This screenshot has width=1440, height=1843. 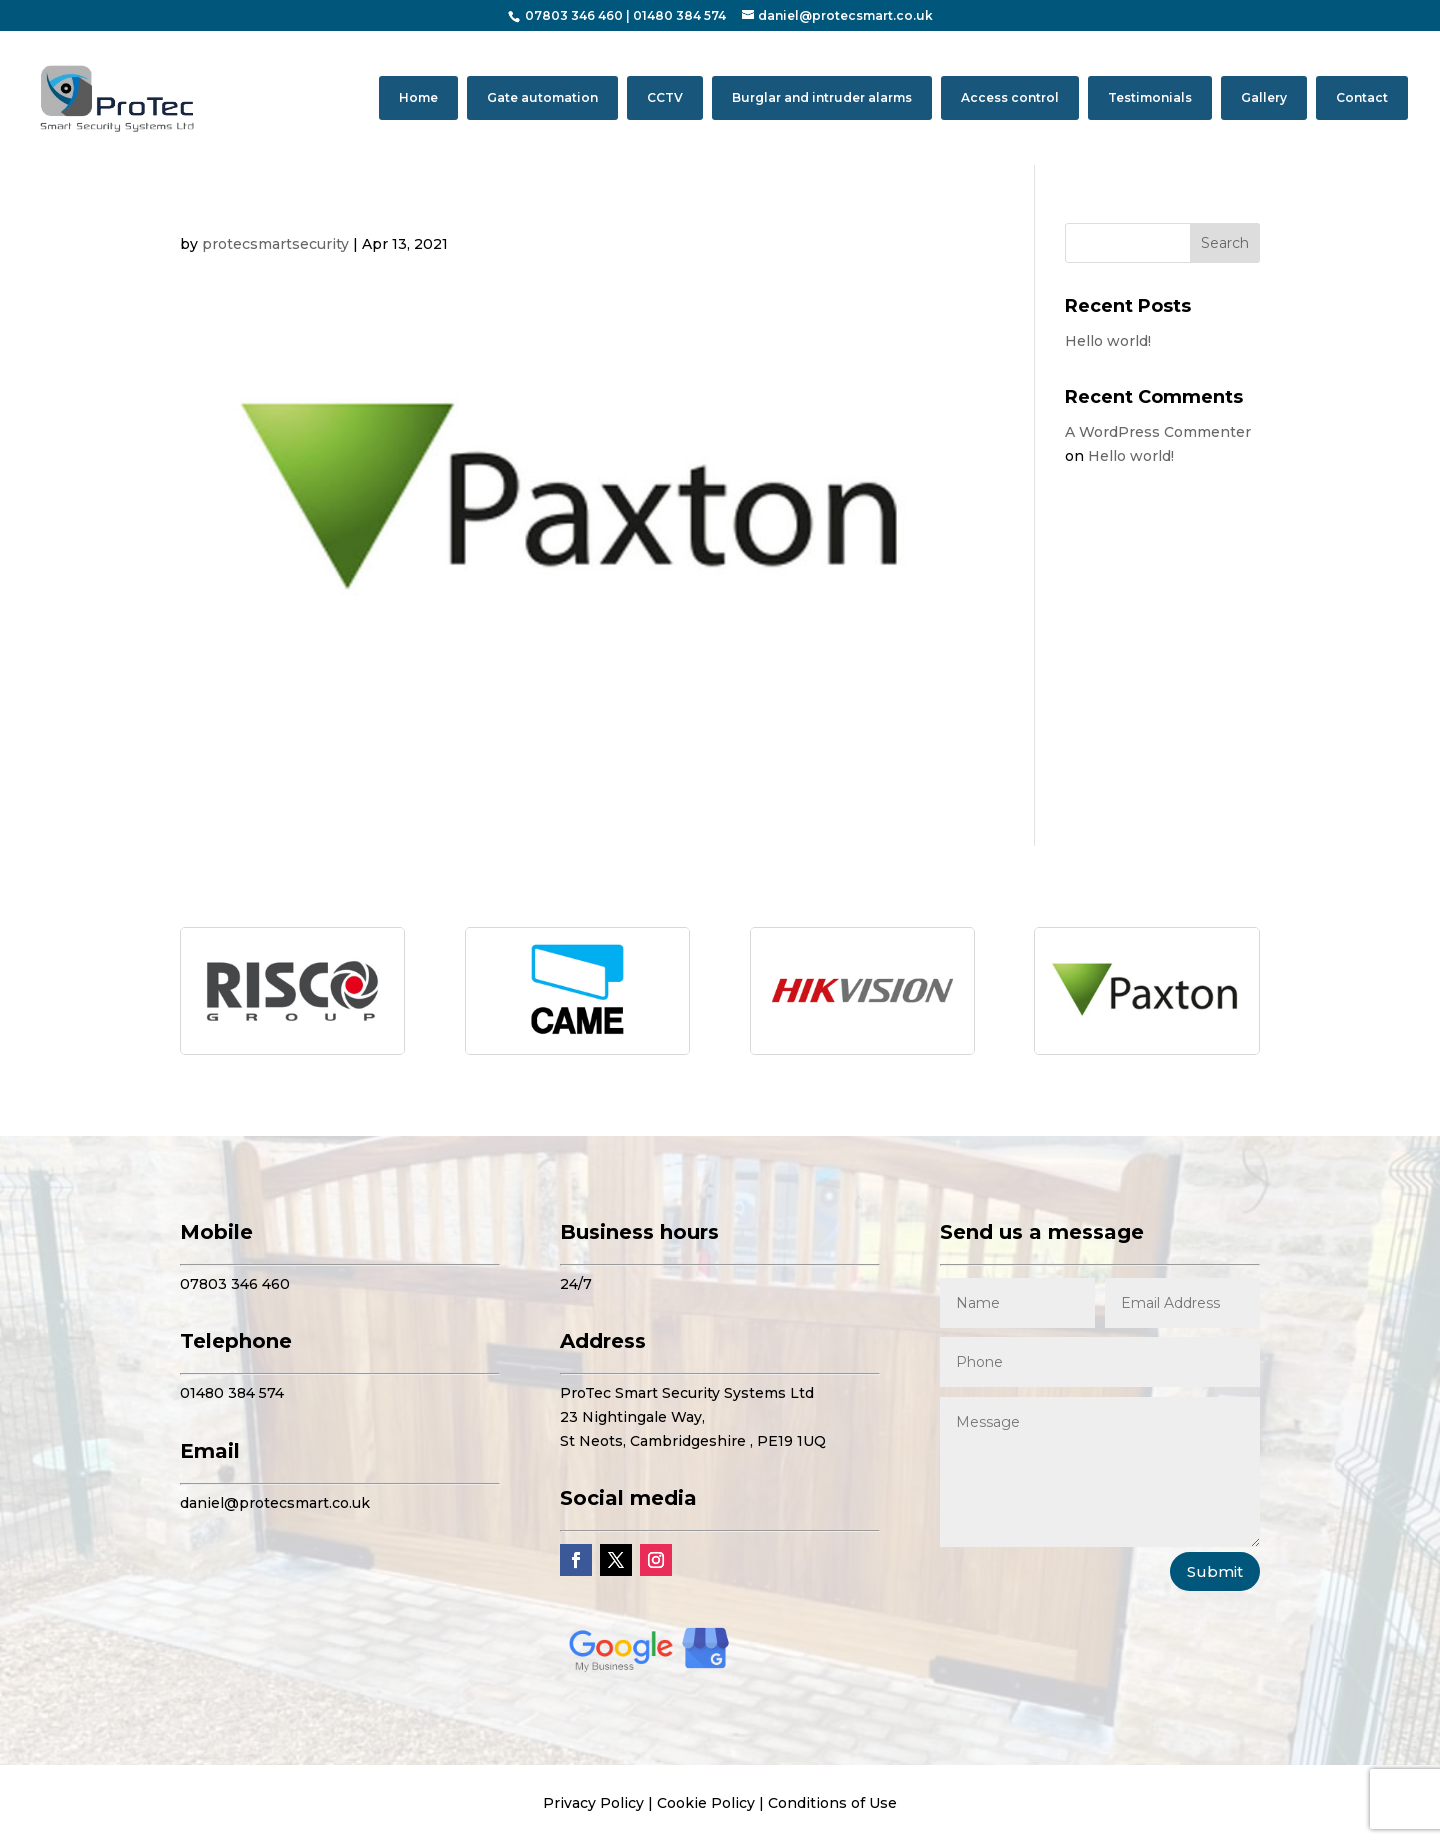 What do you see at coordinates (706, 1803) in the screenshot?
I see `Cookie Policy` at bounding box center [706, 1803].